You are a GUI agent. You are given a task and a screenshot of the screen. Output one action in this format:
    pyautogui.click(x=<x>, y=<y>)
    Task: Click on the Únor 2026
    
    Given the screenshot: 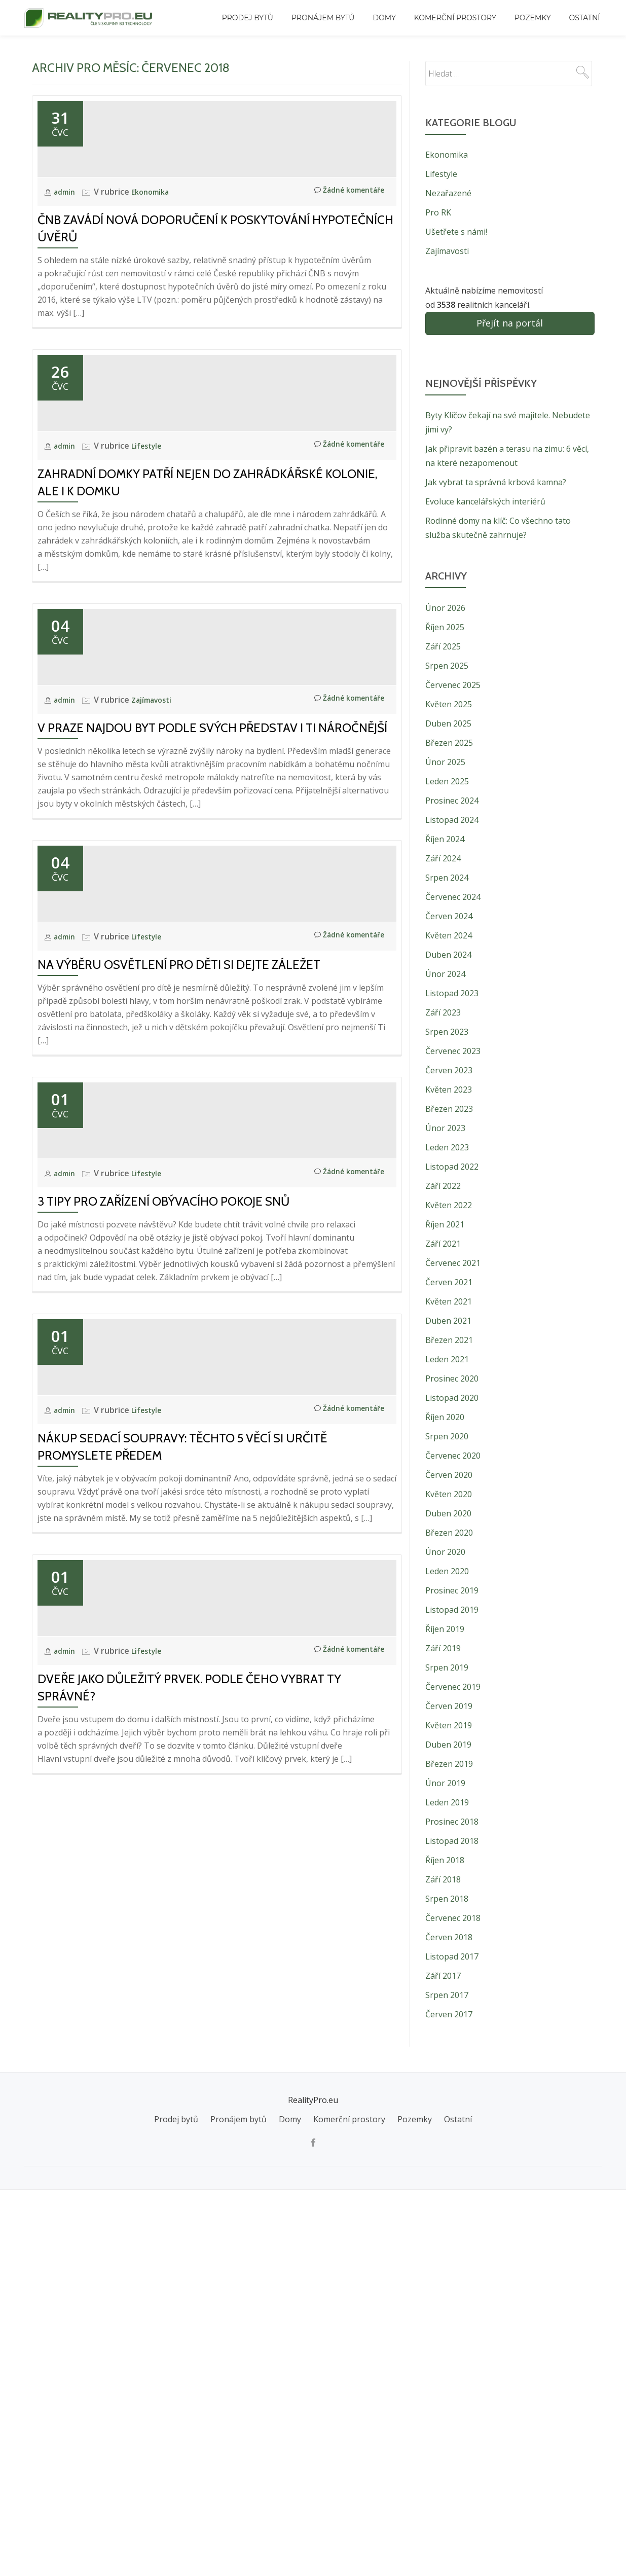 What is the action you would take?
    pyautogui.click(x=445, y=607)
    